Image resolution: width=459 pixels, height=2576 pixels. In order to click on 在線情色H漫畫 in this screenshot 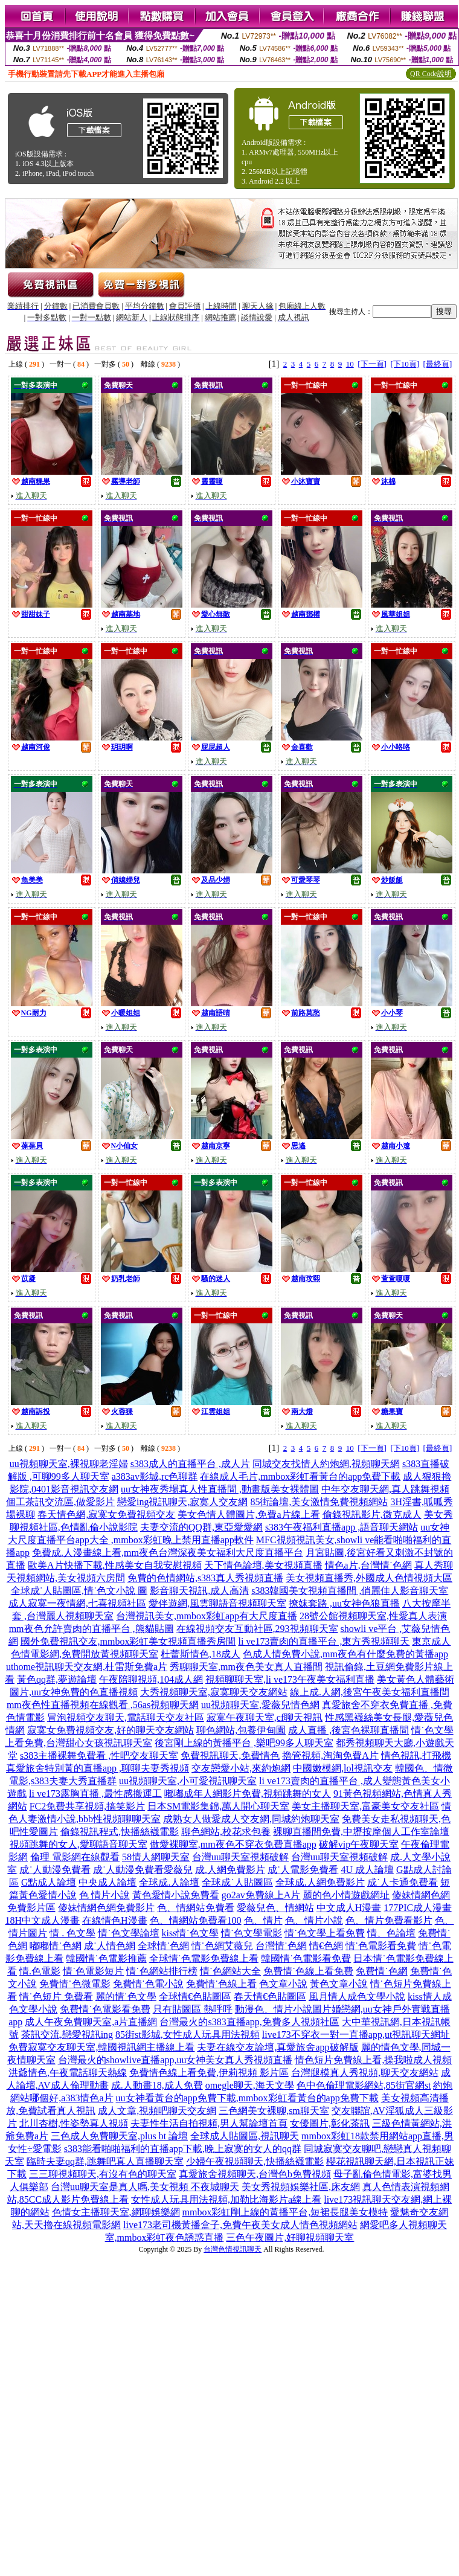, I will do `click(114, 1920)`.